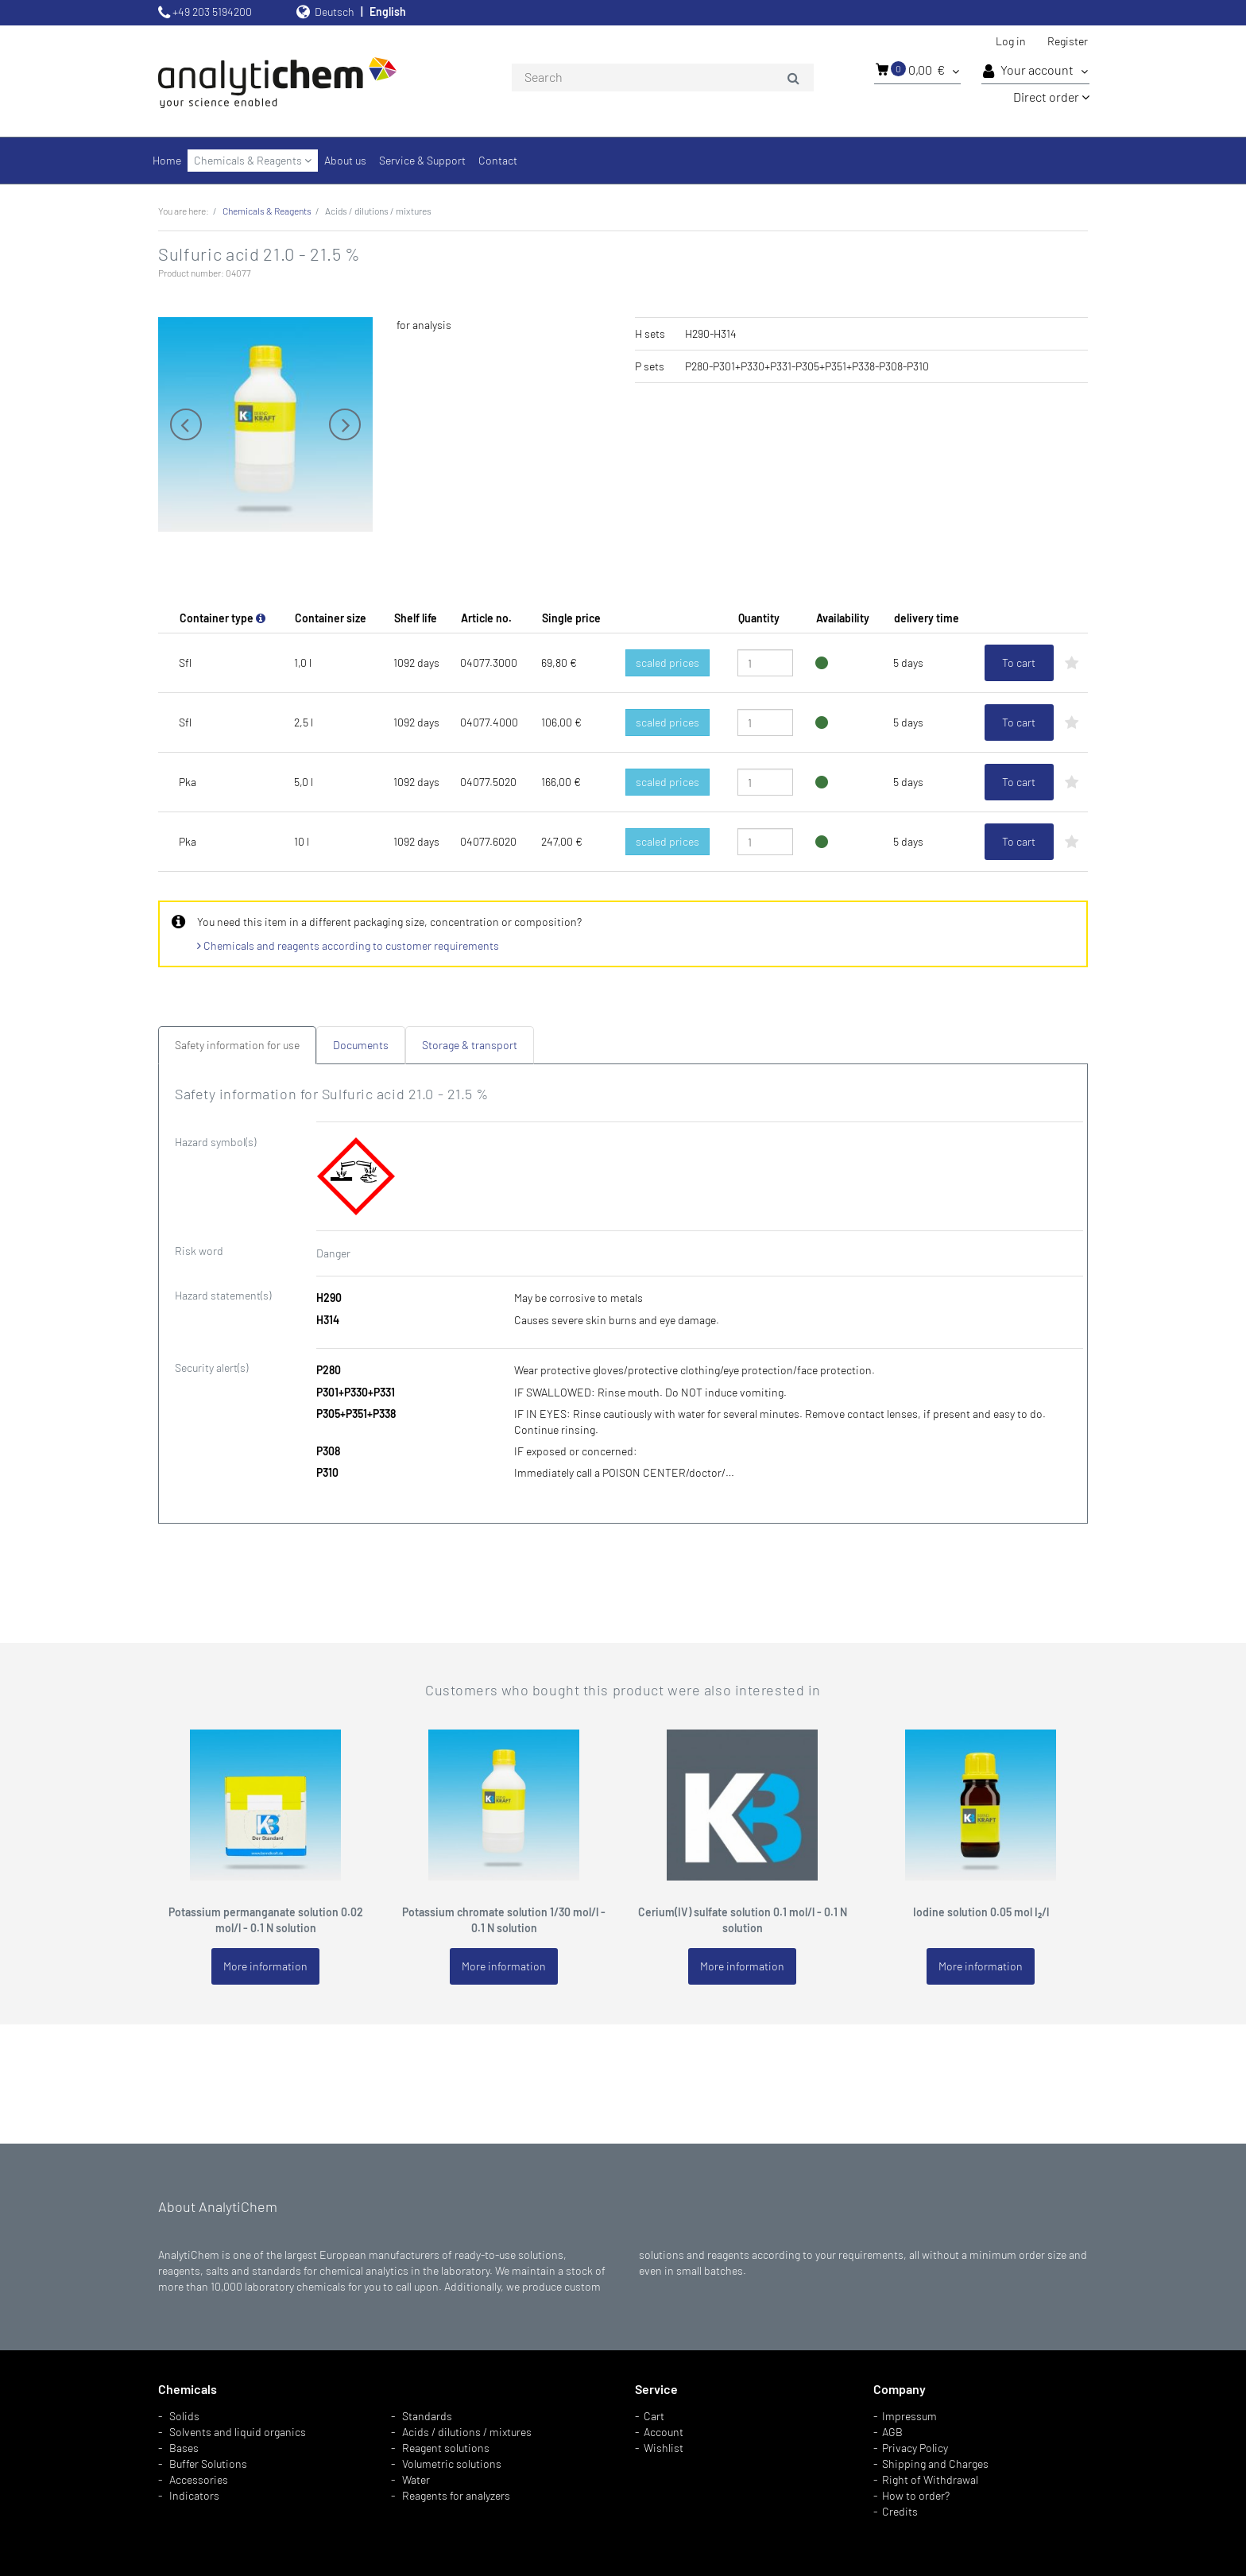  I want to click on Cart, so click(654, 2416).